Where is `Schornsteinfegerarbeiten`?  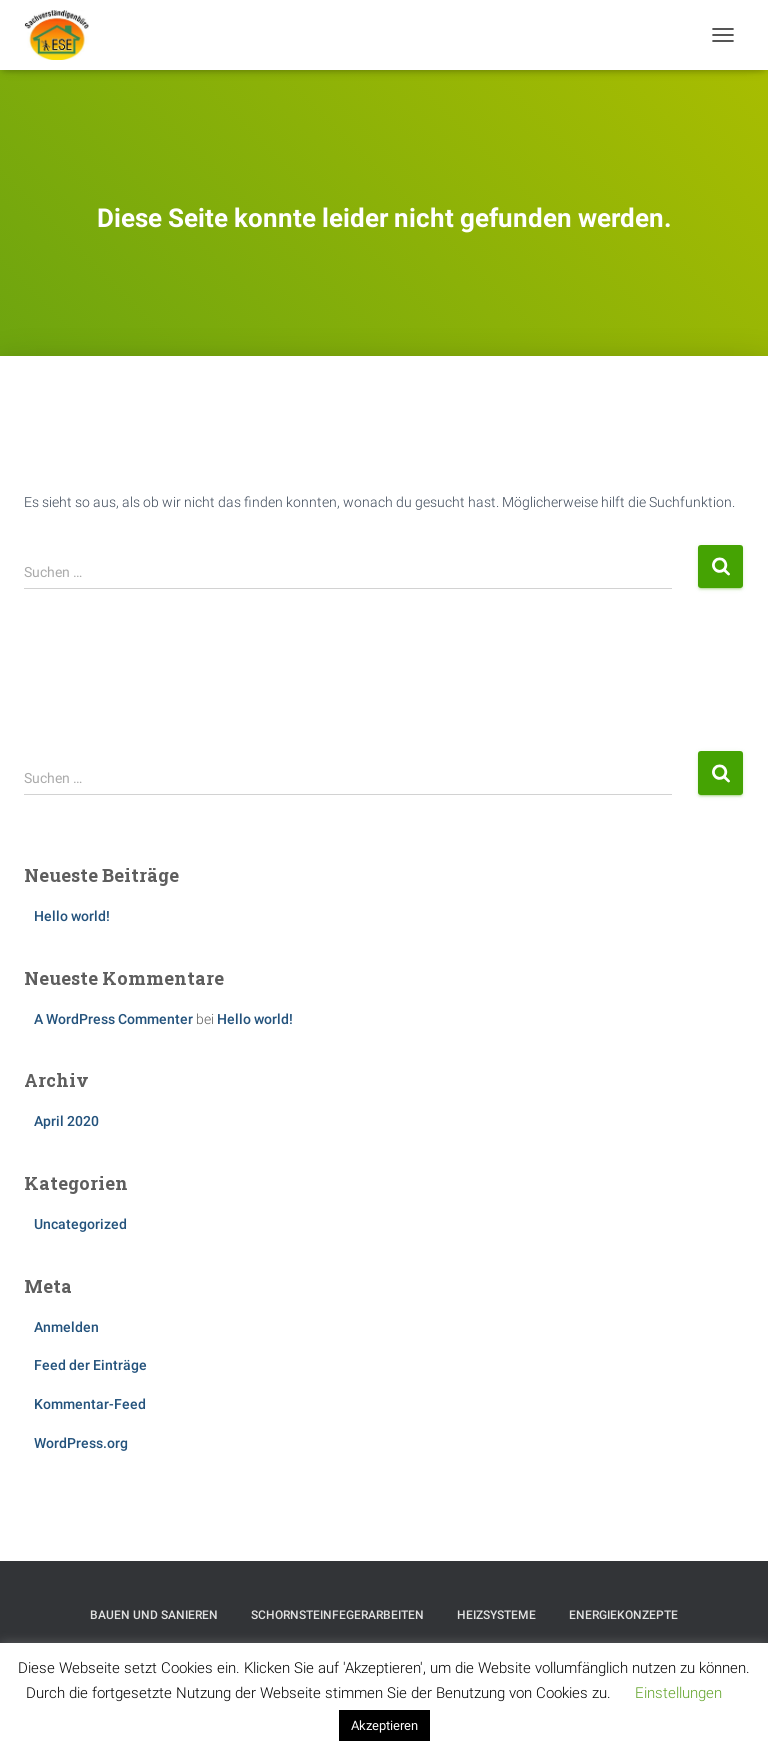
Schornsteinfegerarbeiten is located at coordinates (337, 1615).